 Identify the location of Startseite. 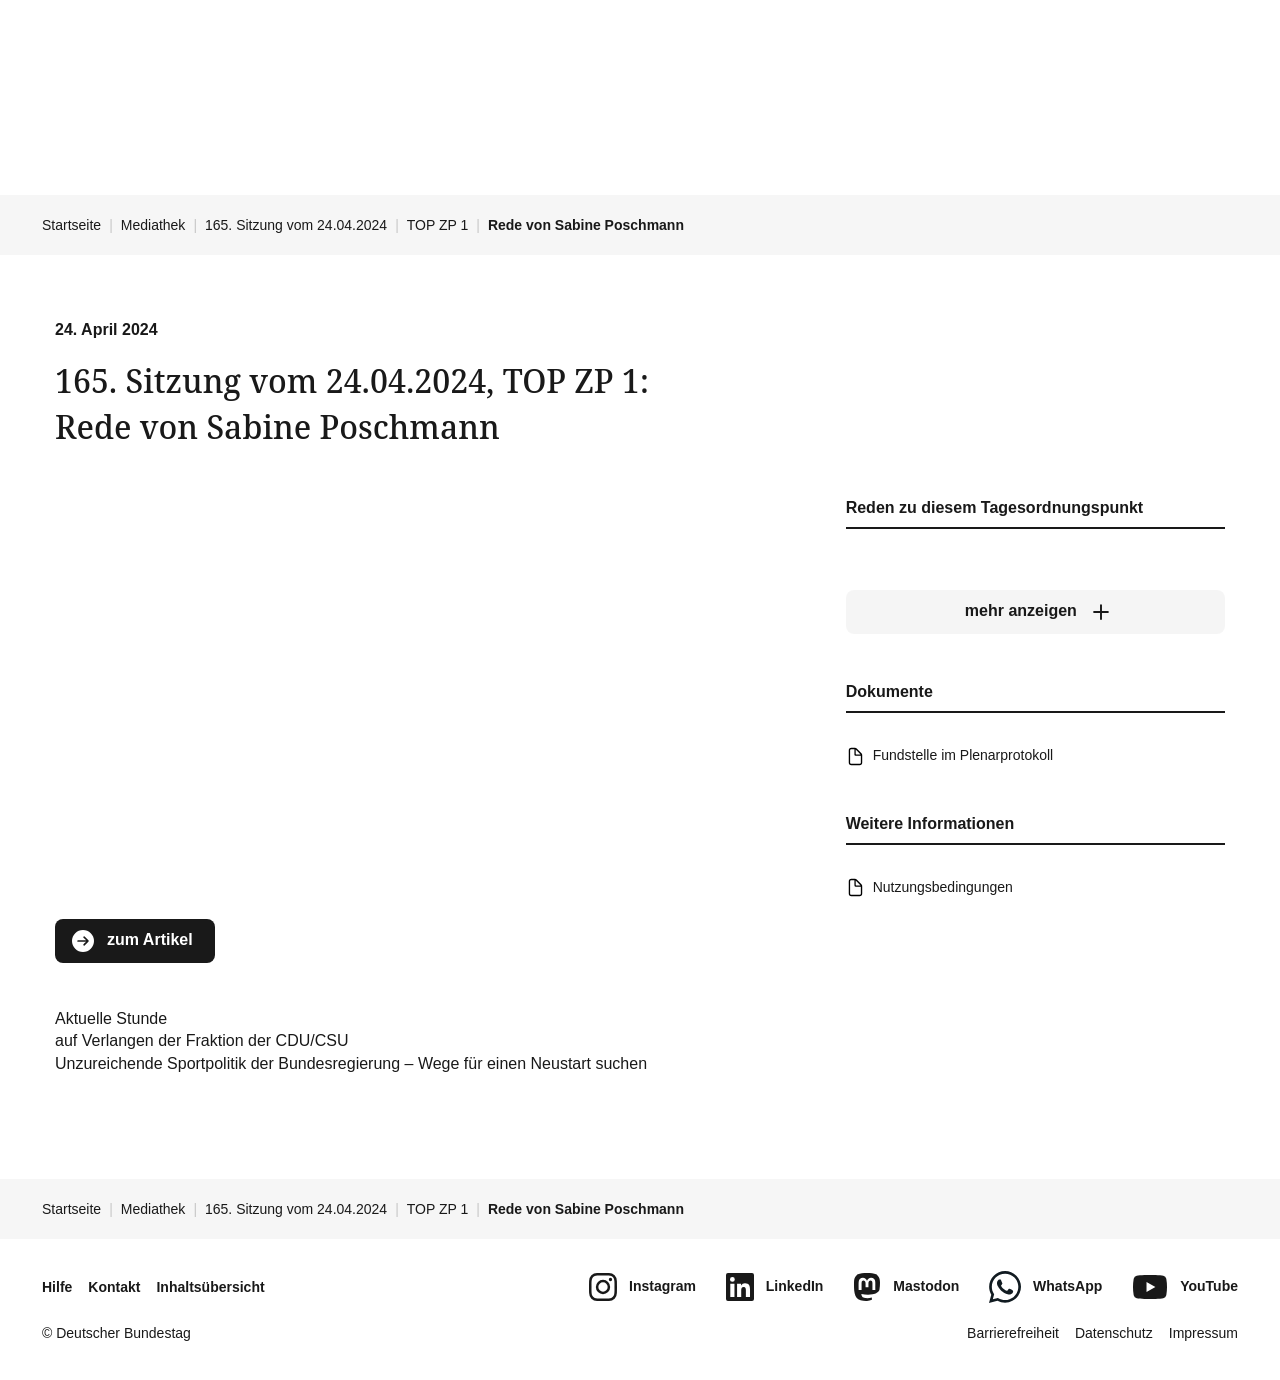
(71, 225).